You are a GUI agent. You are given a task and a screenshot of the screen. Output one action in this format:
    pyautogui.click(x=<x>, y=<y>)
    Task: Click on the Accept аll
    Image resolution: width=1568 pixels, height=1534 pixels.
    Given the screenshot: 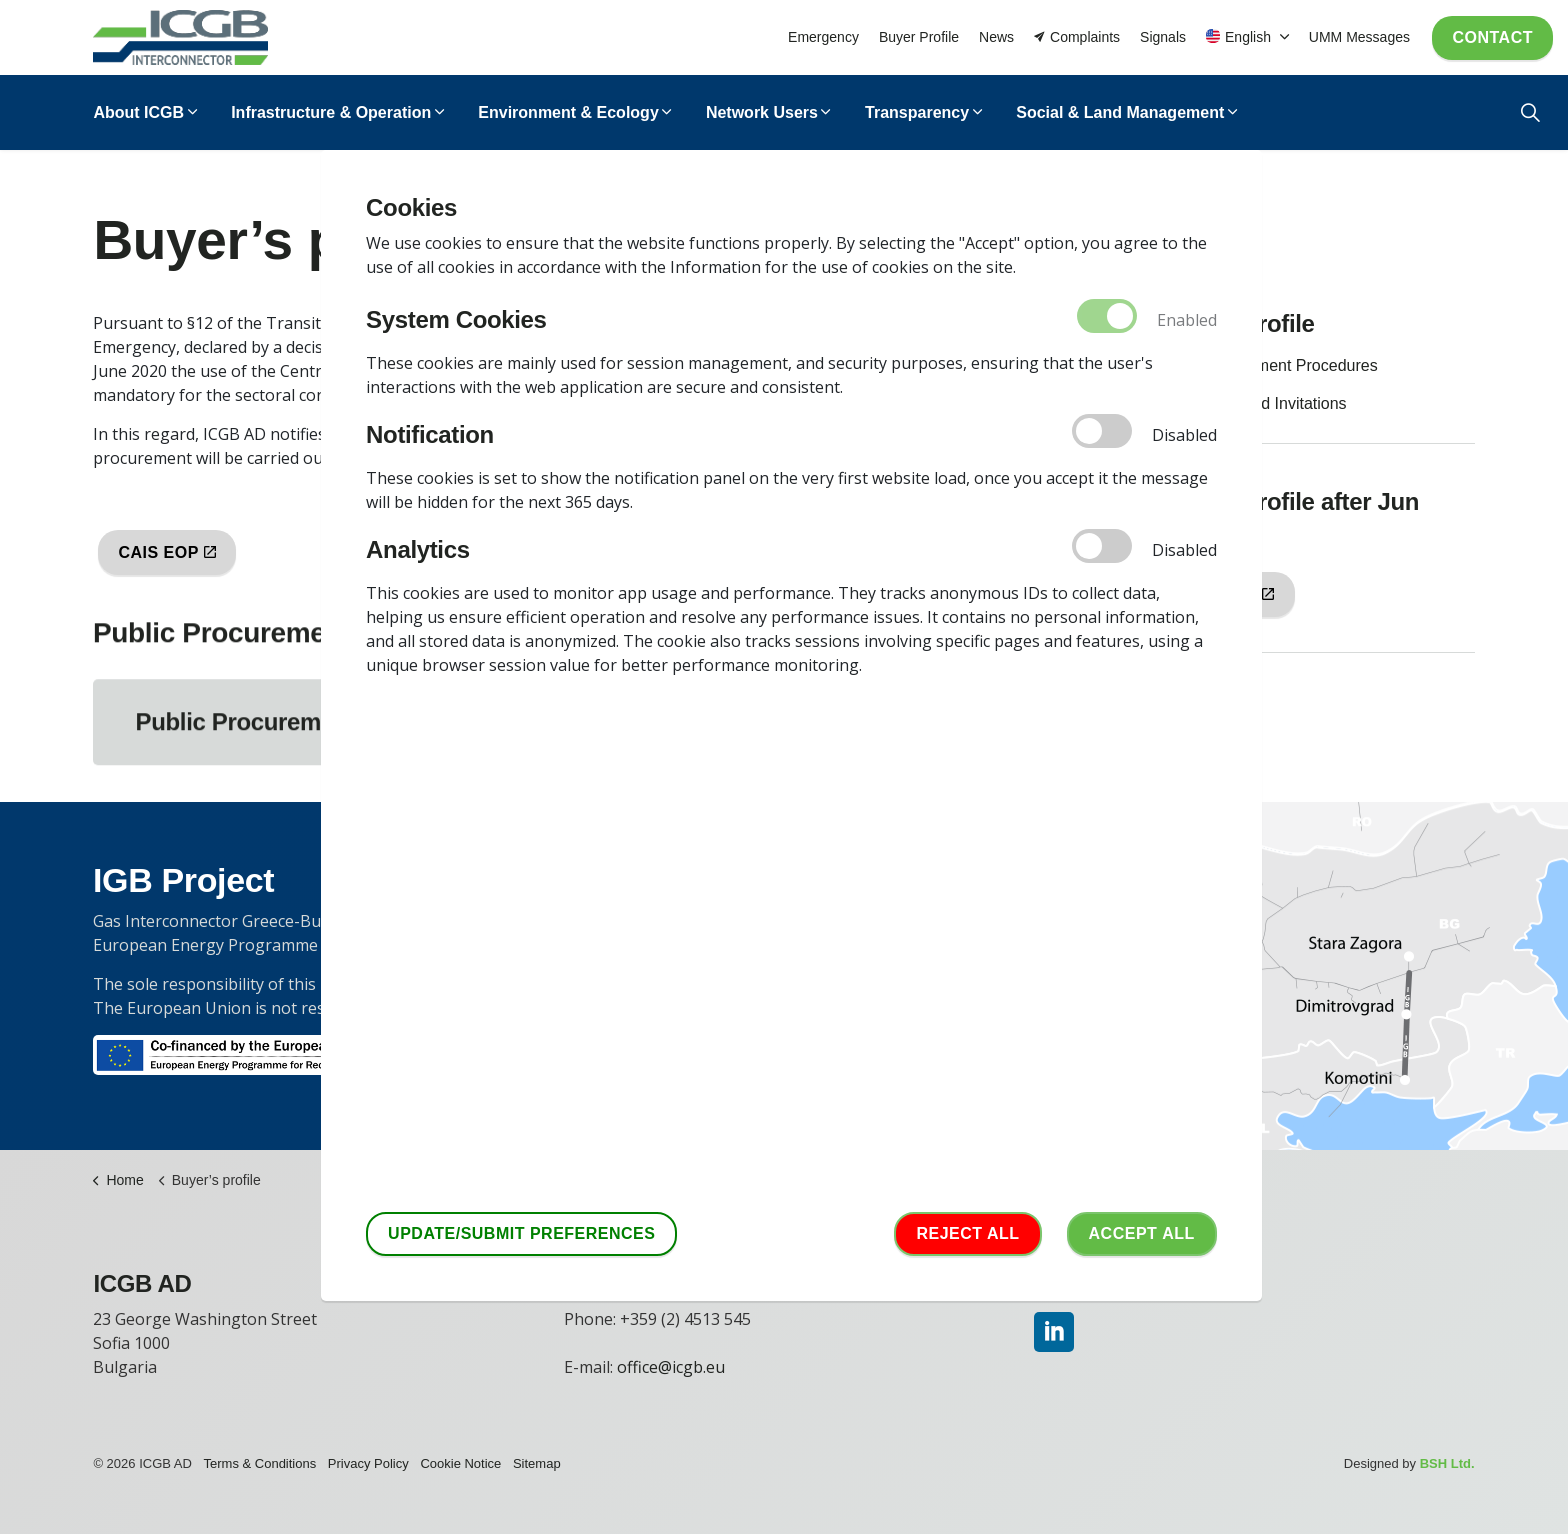 What is the action you would take?
    pyautogui.click(x=1142, y=1234)
    